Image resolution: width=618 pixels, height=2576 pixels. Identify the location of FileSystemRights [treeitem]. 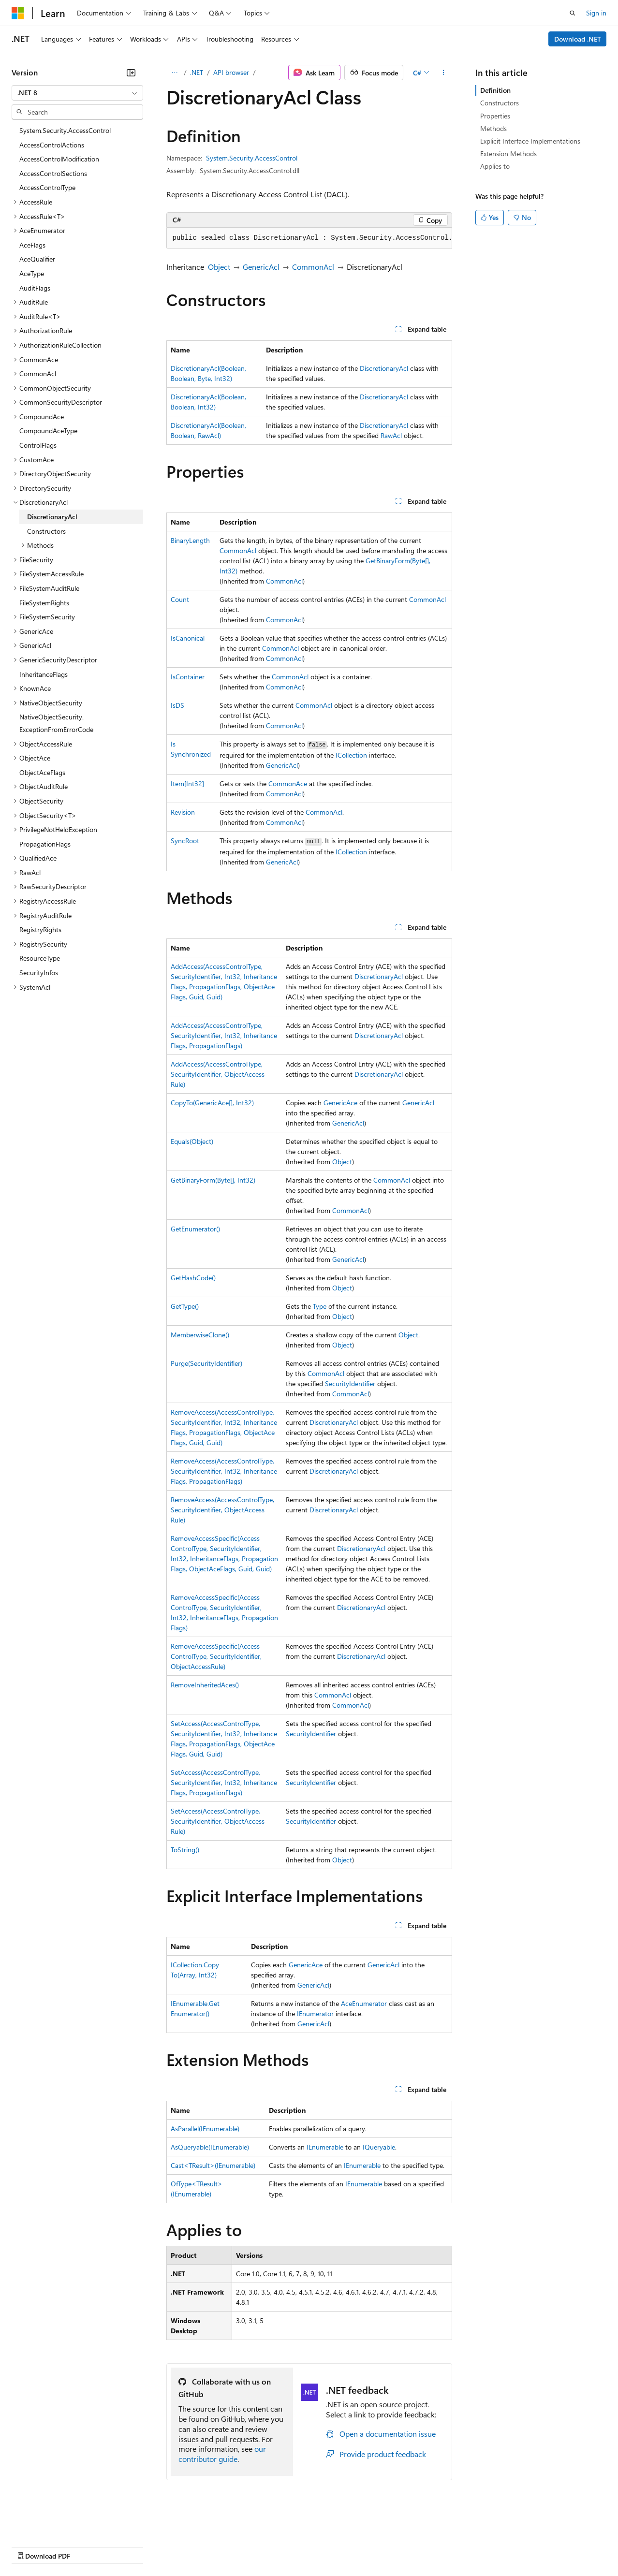
(44, 602).